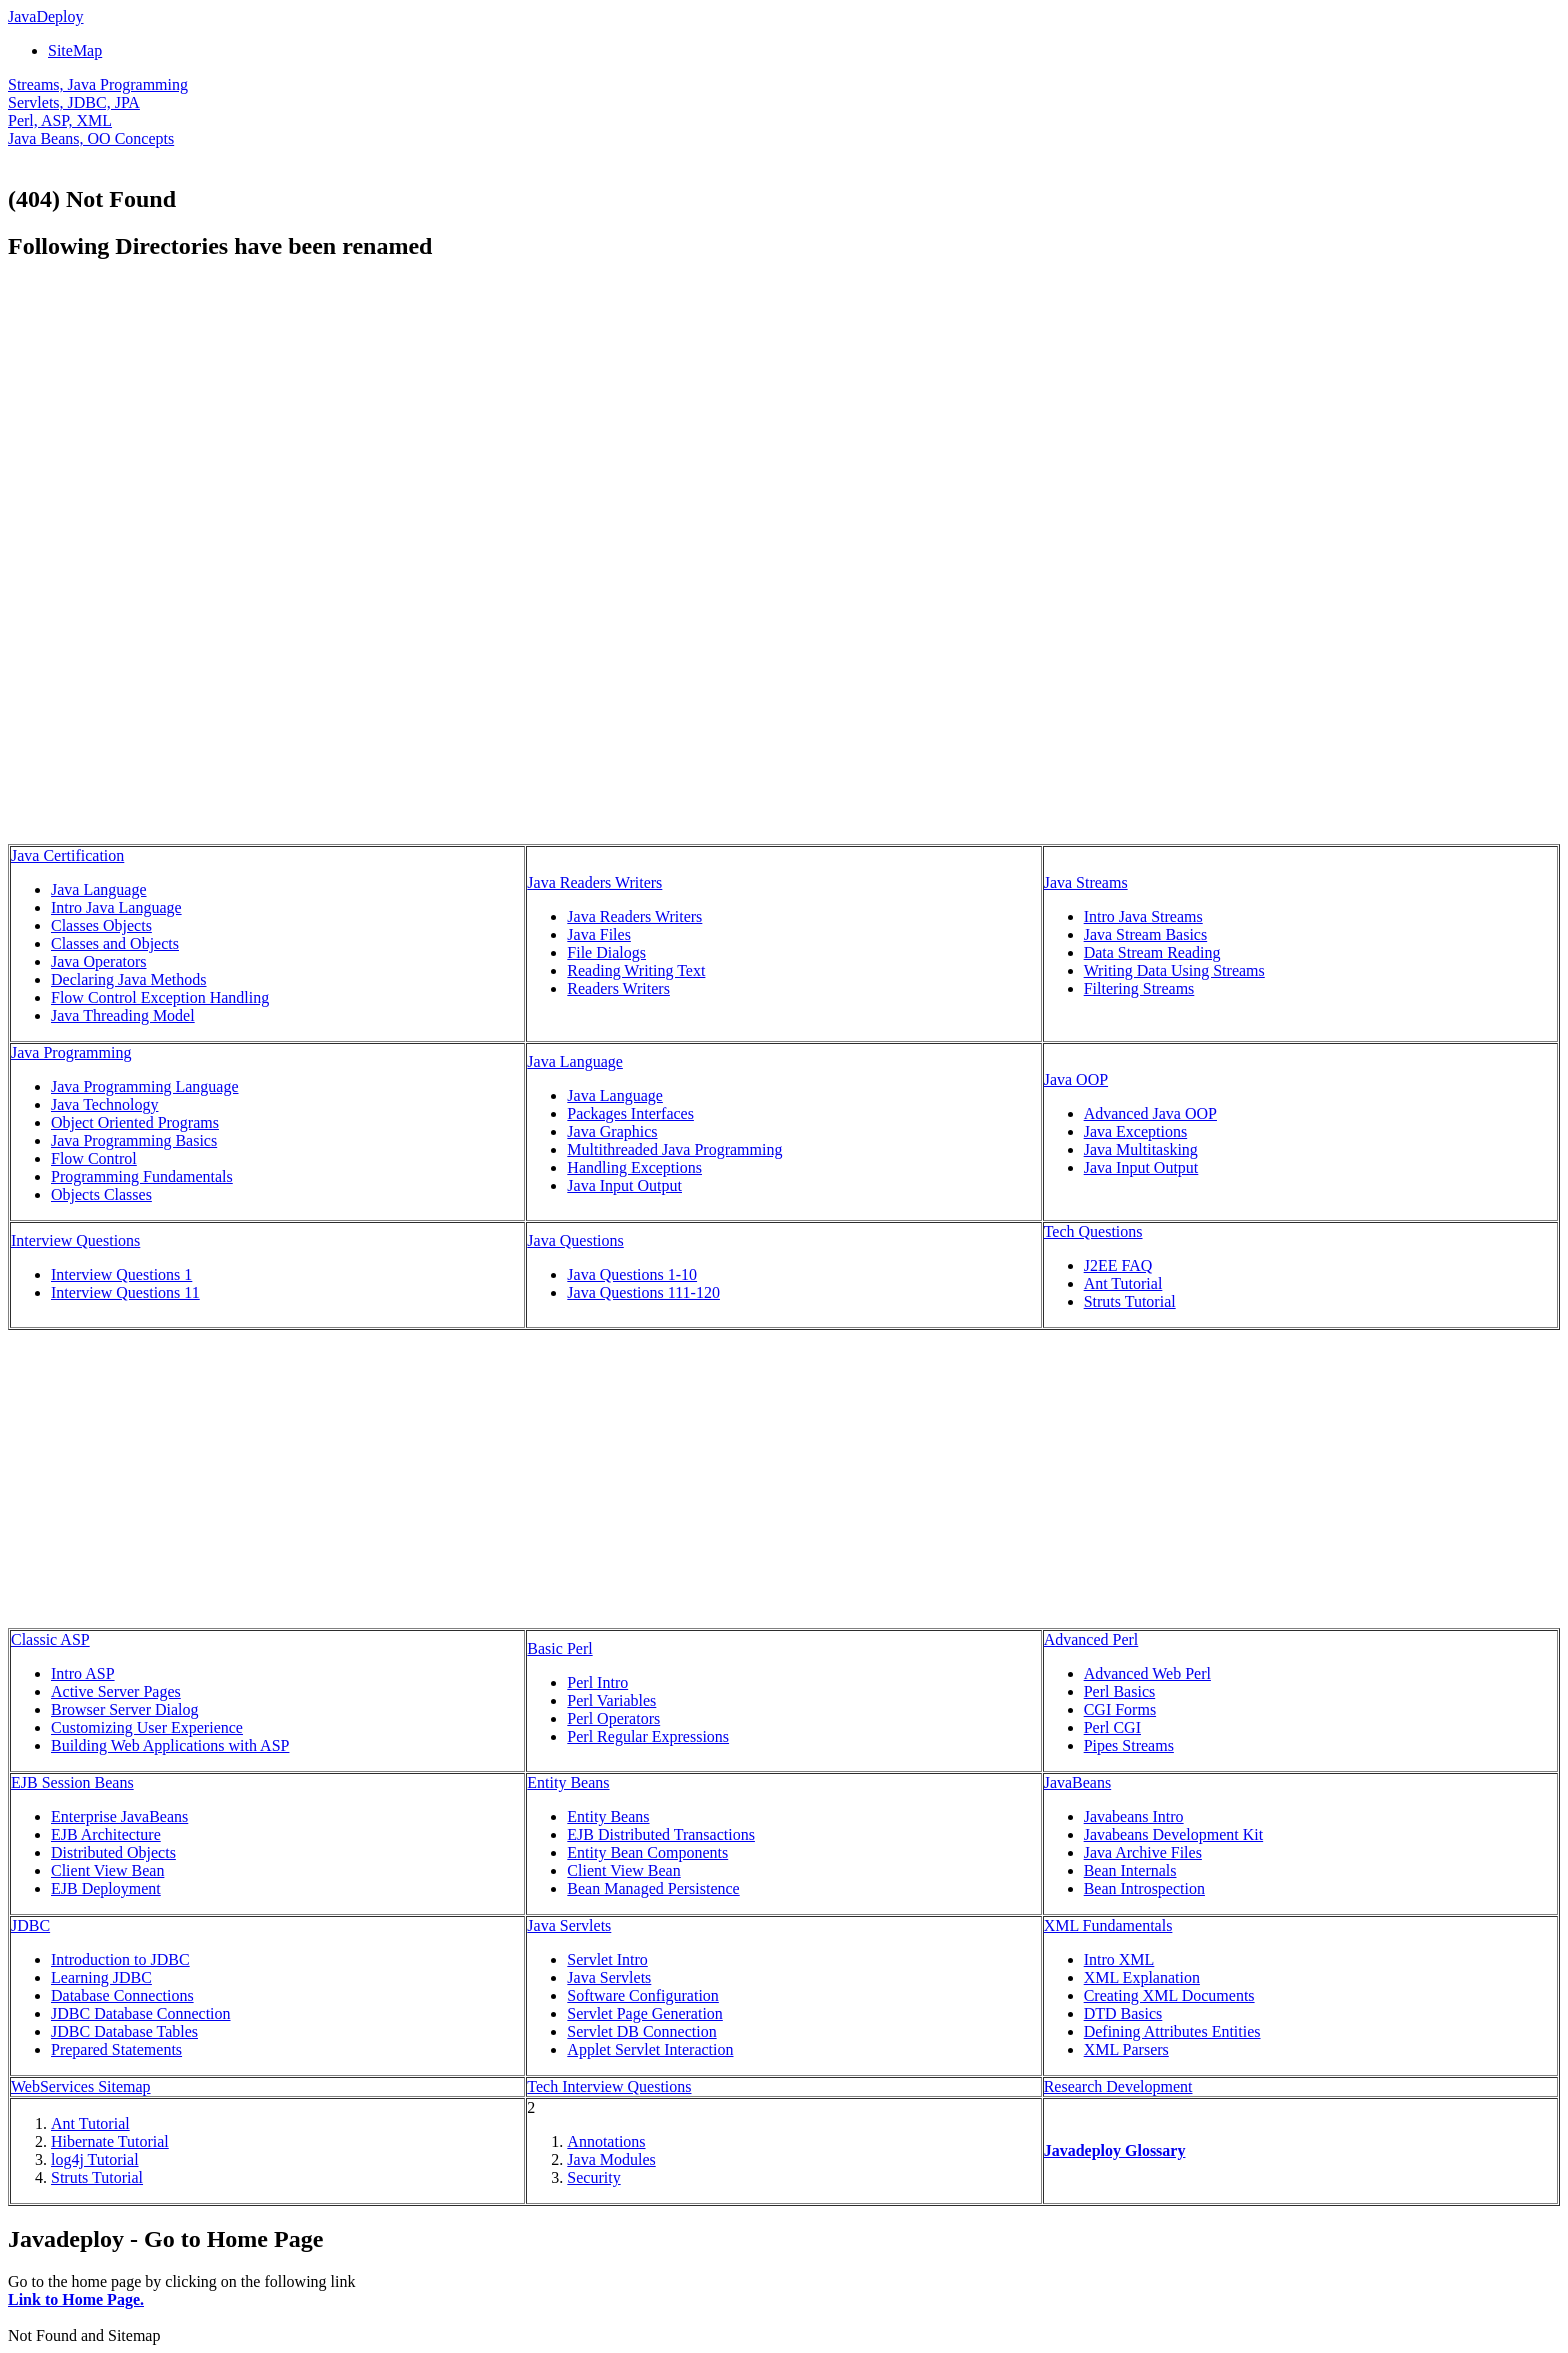  I want to click on Java Operators, so click(99, 961).